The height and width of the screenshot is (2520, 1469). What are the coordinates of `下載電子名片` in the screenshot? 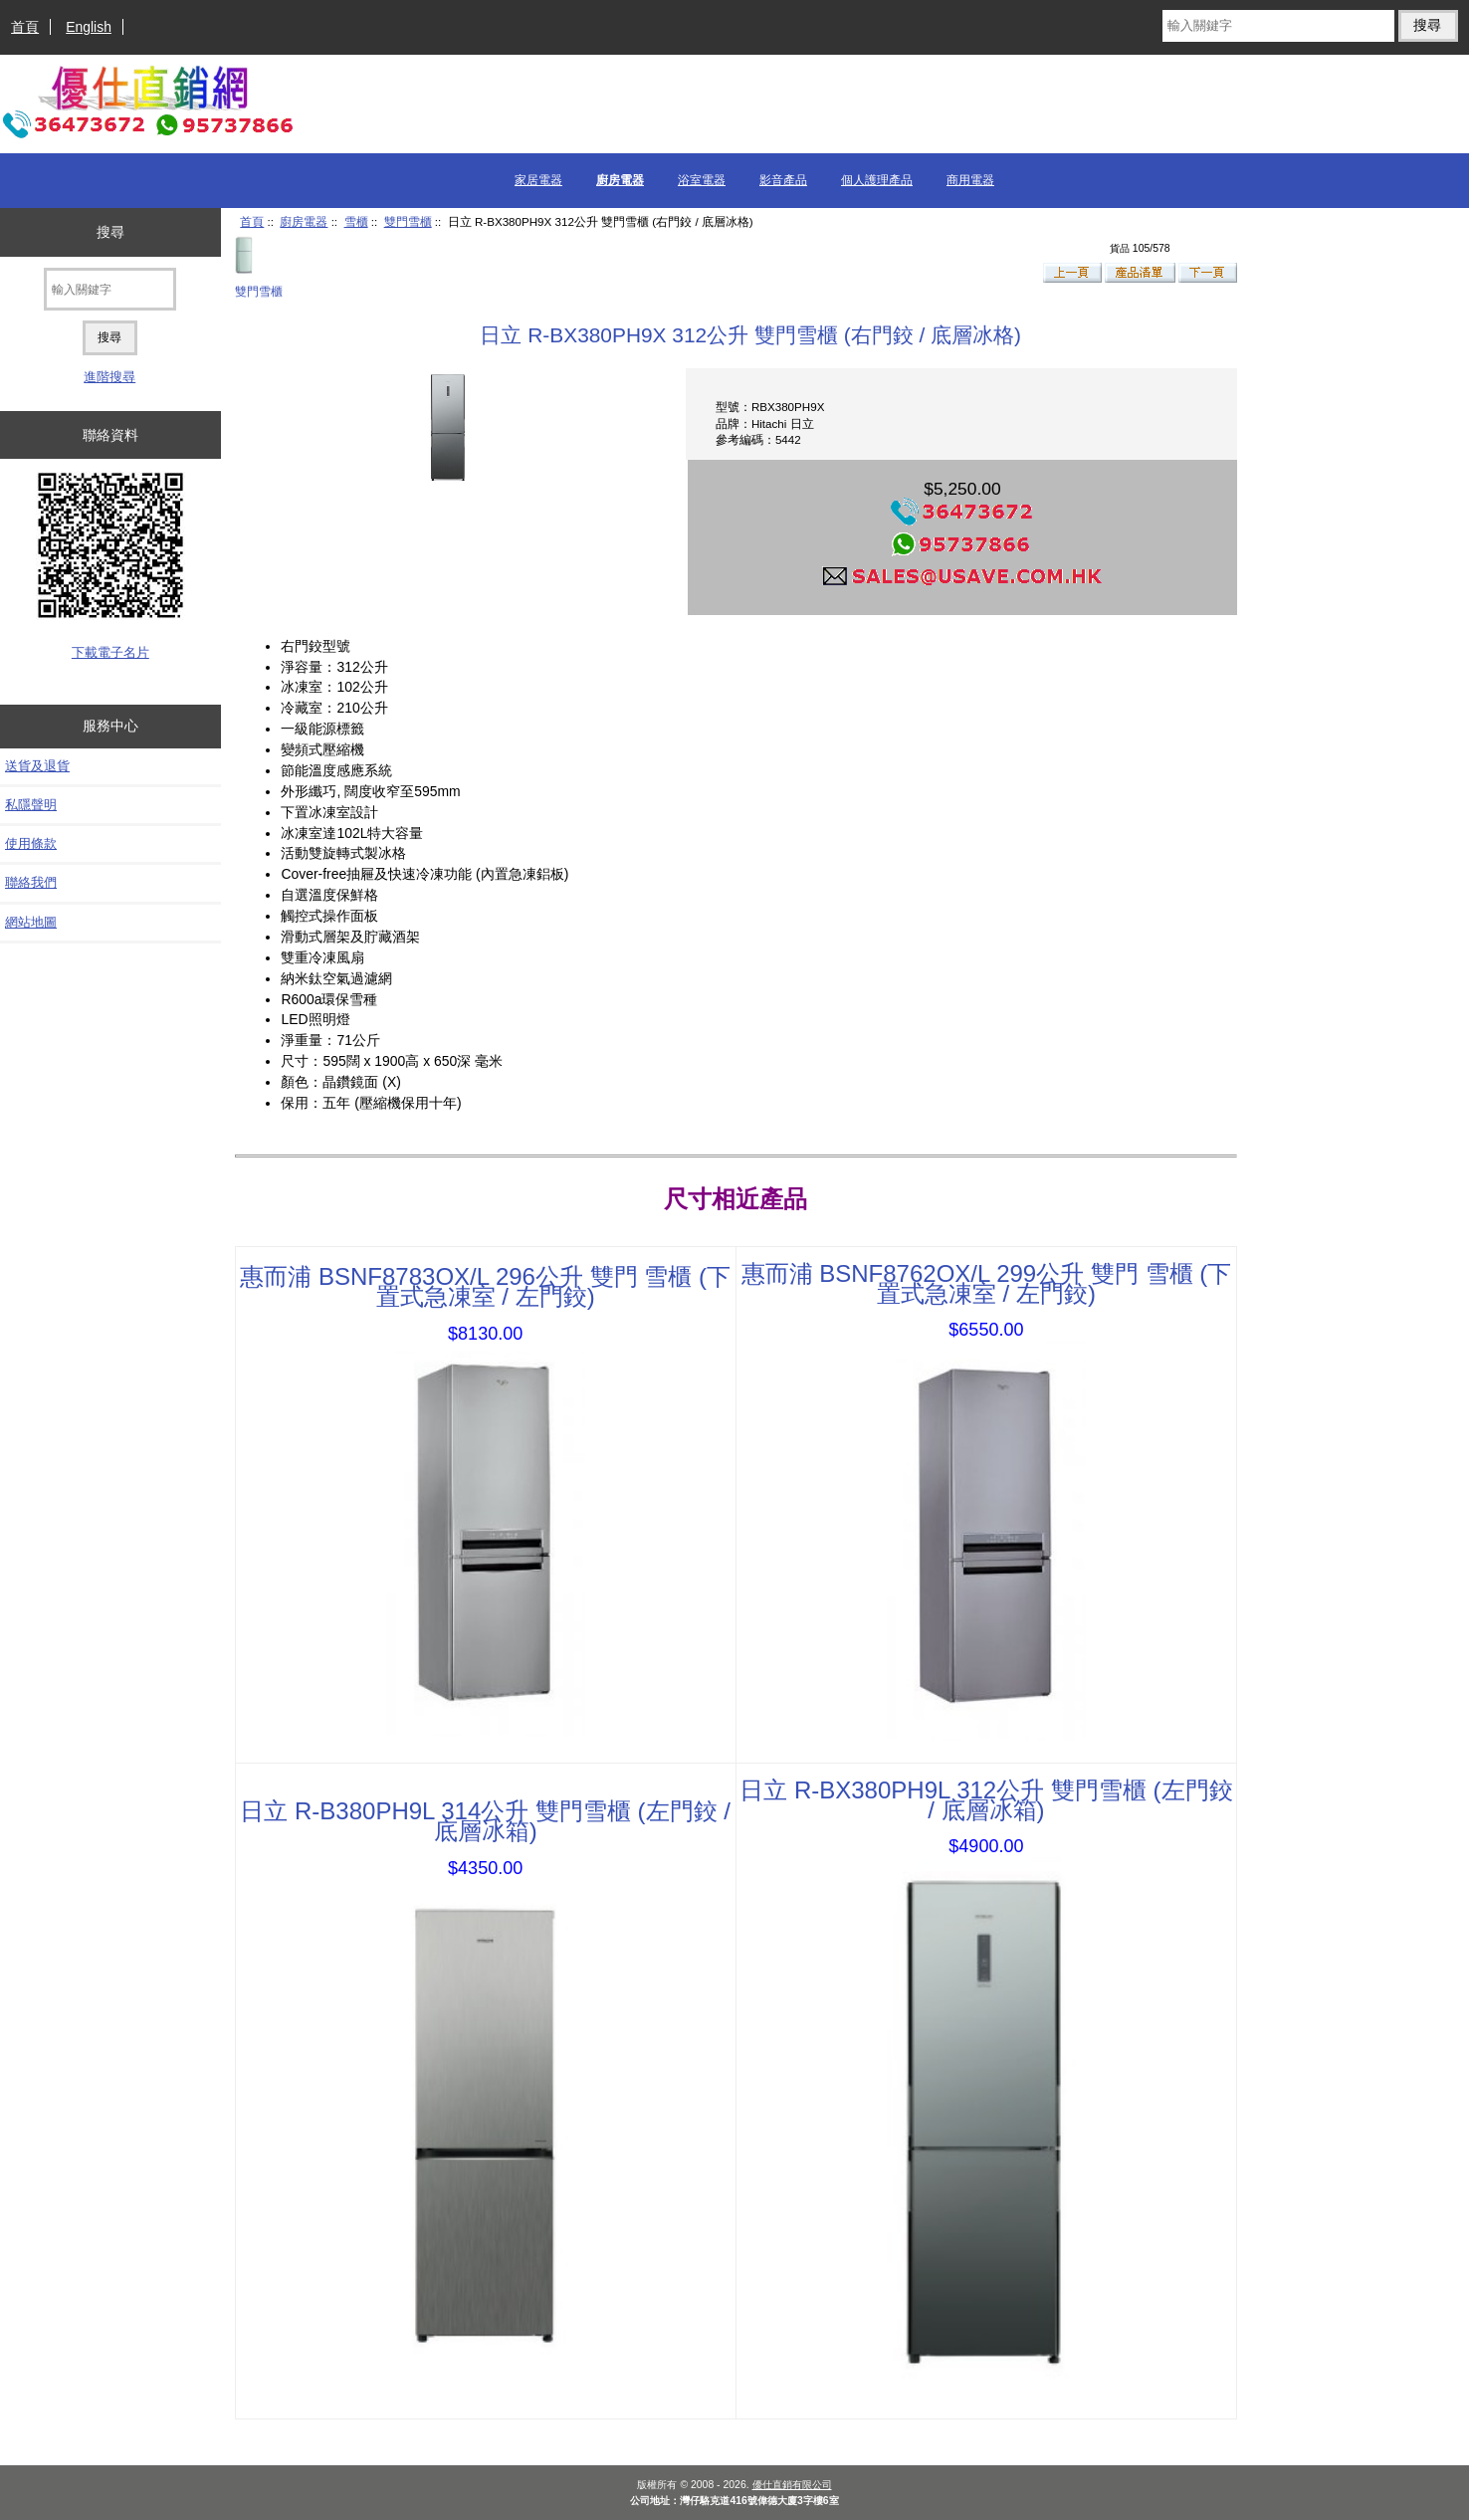 It's located at (110, 652).